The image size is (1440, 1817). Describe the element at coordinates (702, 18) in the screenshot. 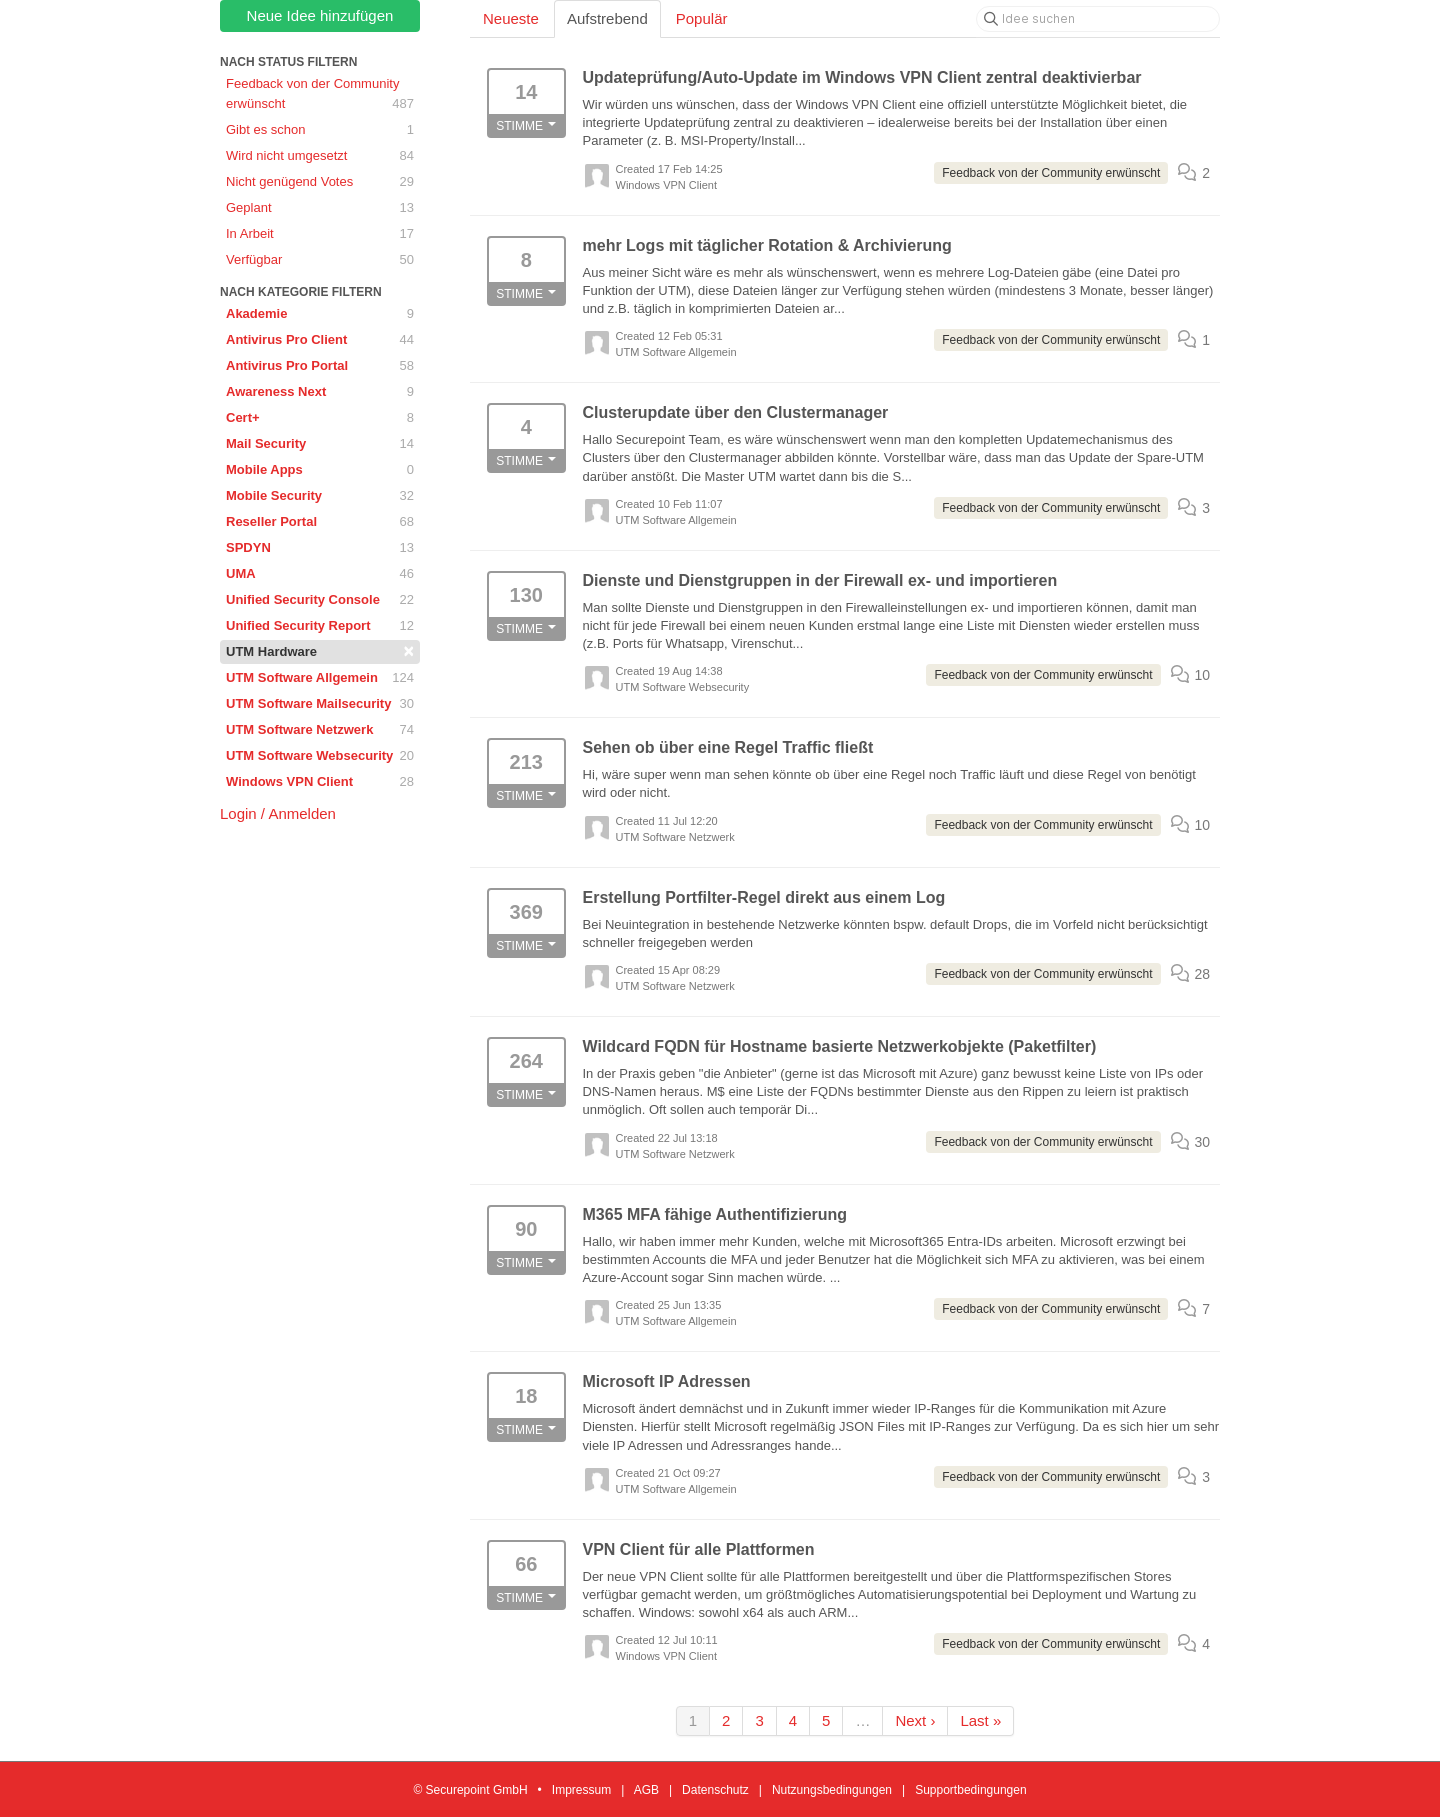

I see `Populär` at that location.